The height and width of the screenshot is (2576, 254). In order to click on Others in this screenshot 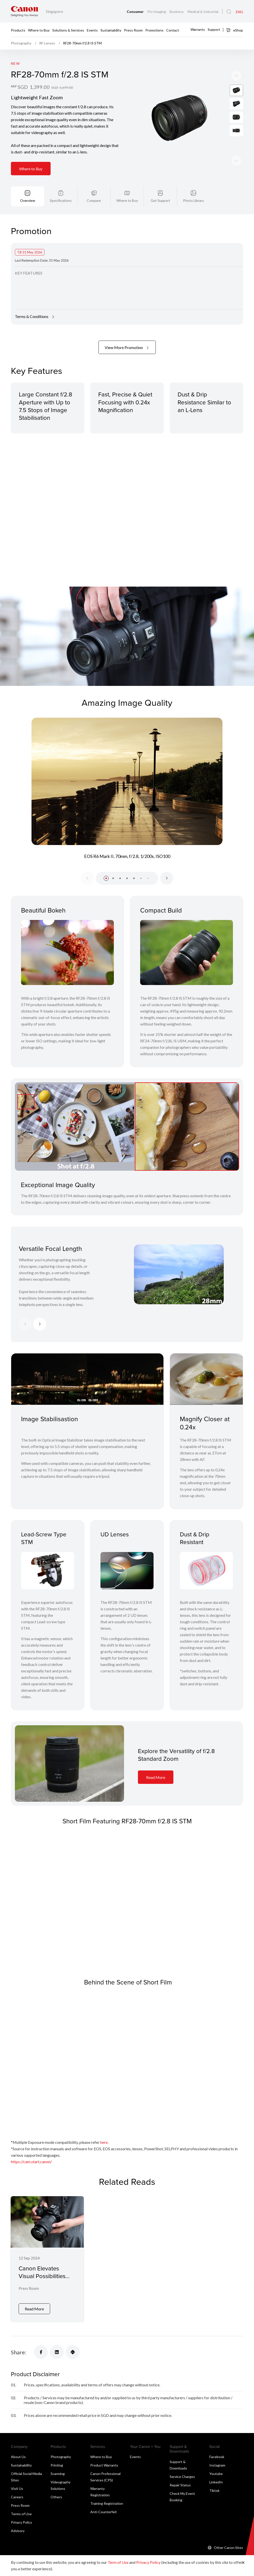, I will do `click(56, 2497)`.